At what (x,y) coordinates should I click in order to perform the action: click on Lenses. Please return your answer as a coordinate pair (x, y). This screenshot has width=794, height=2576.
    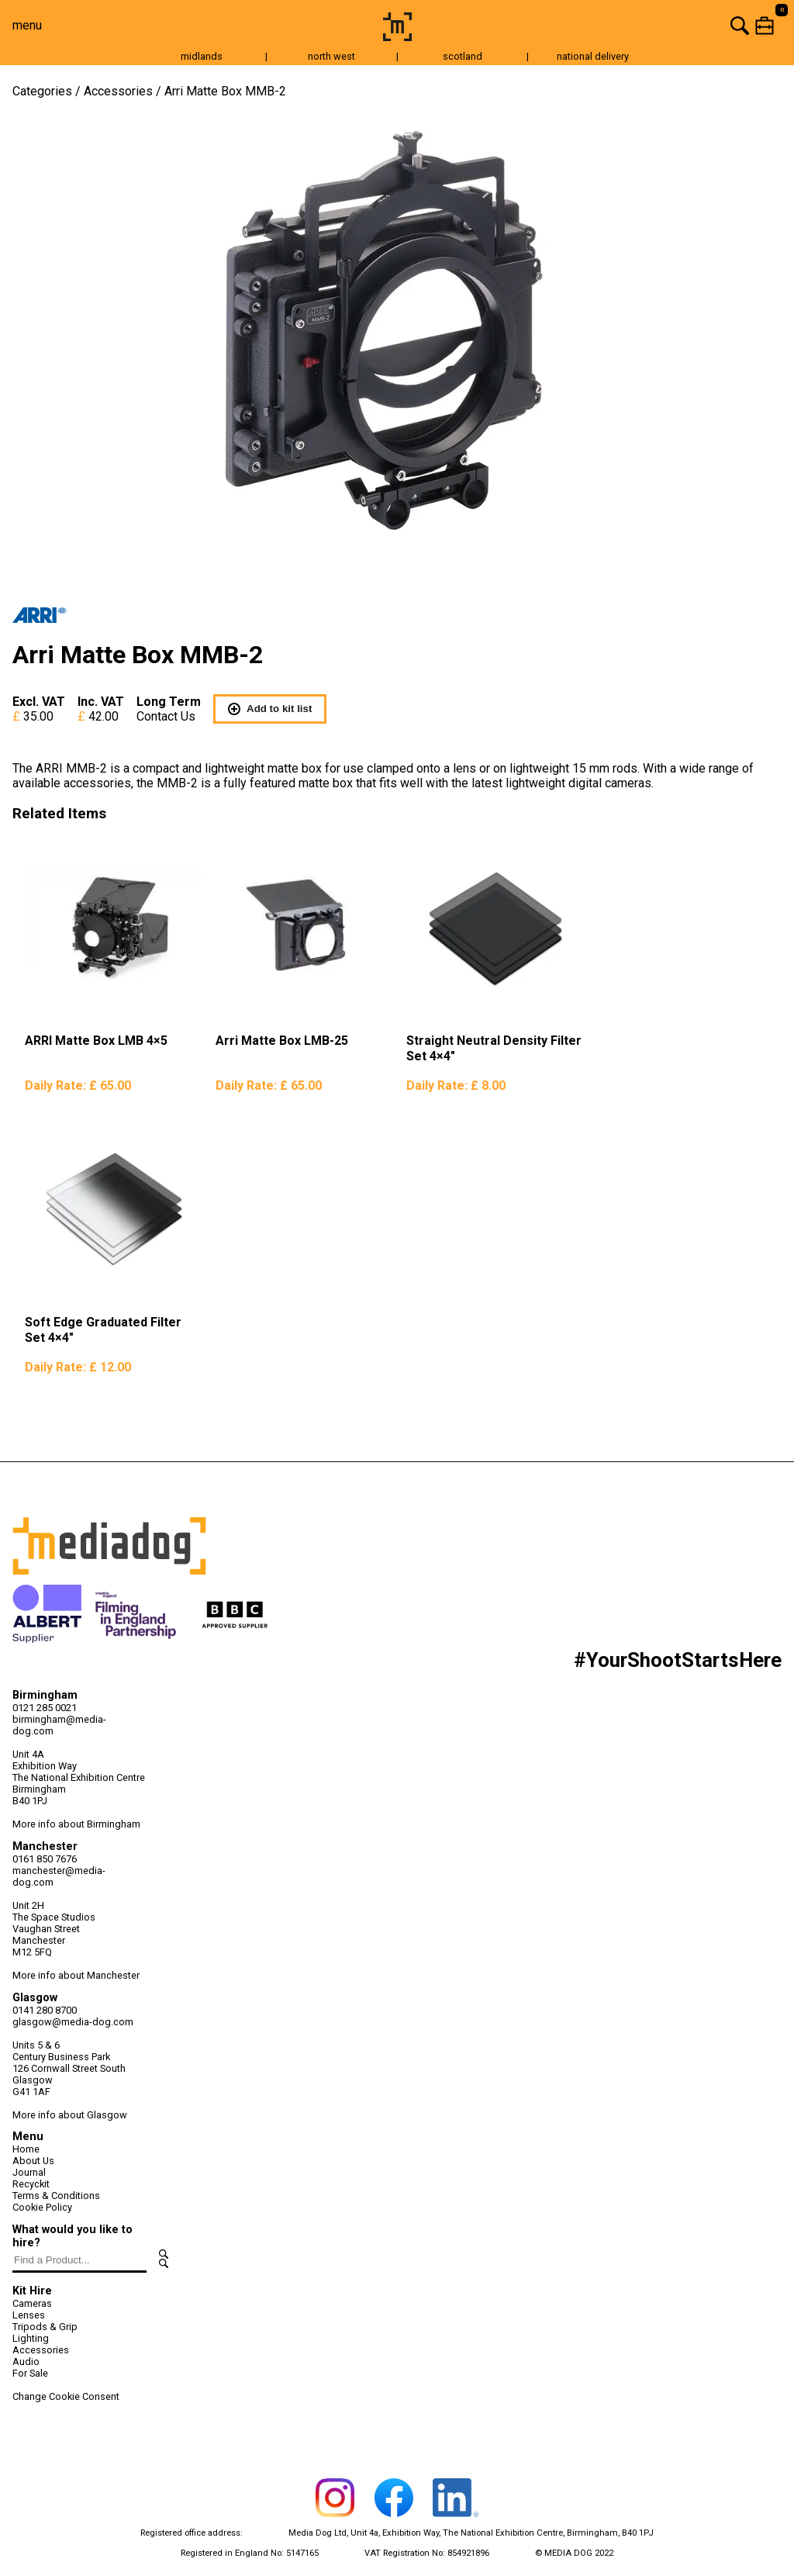
    Looking at the image, I should click on (28, 2315).